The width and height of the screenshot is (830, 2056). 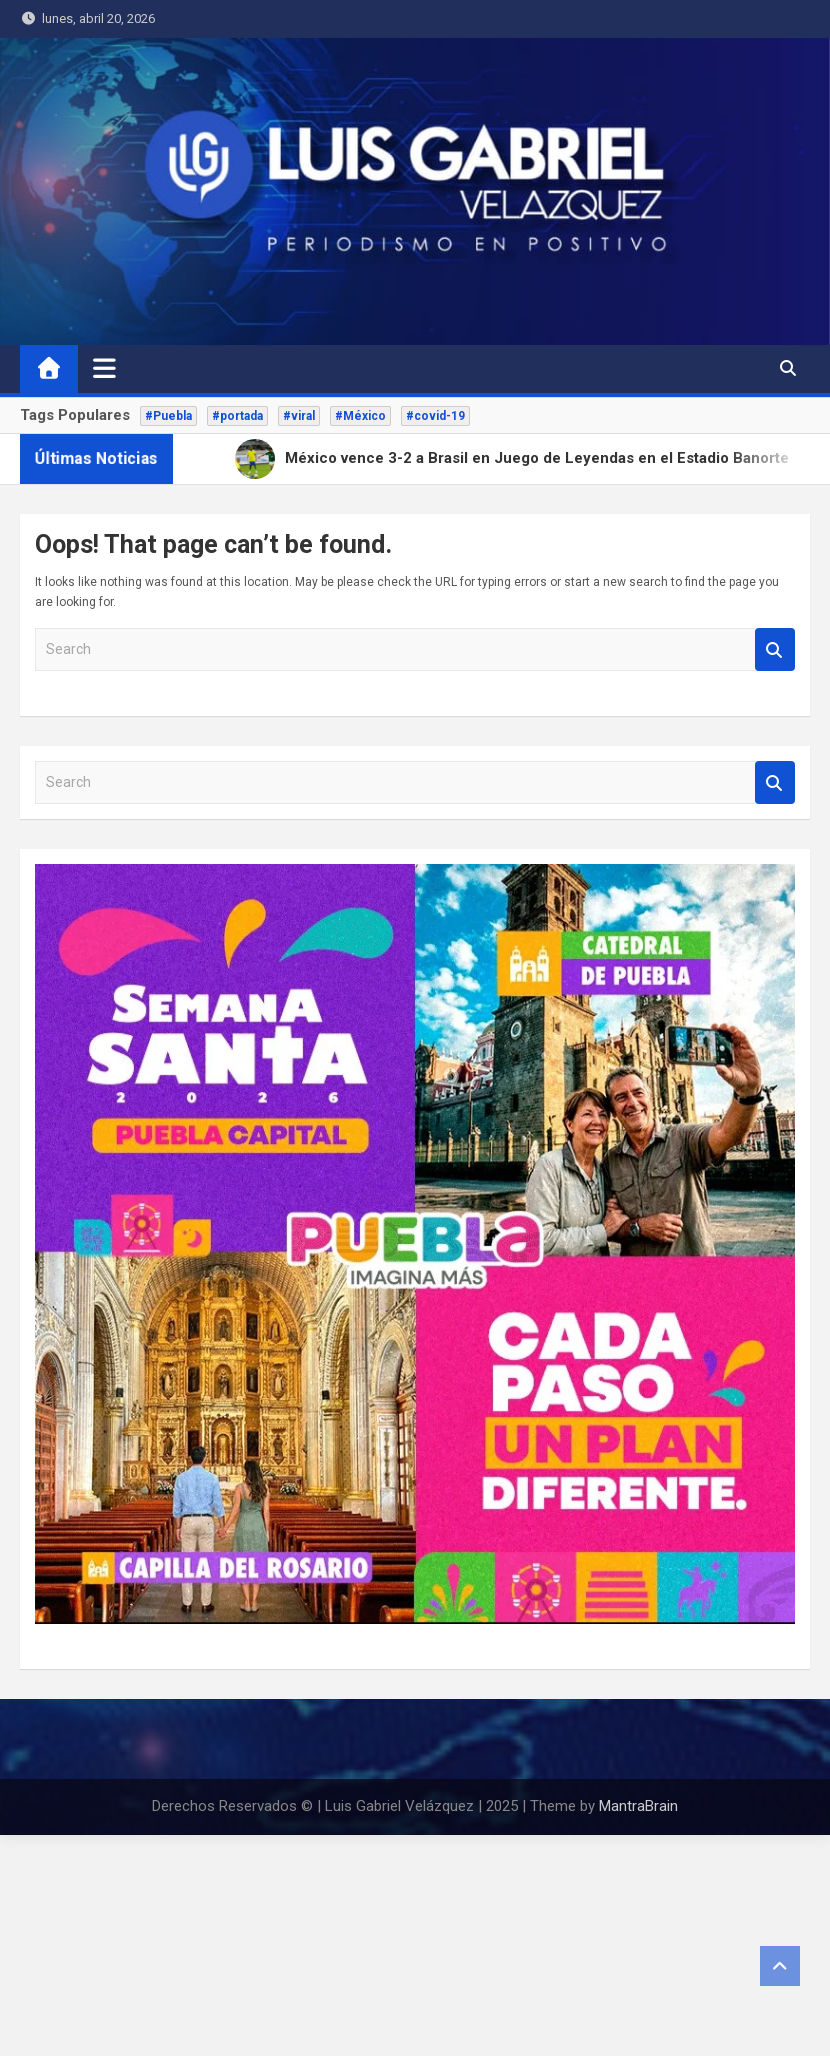 What do you see at coordinates (299, 416) in the screenshot?
I see `#viral` at bounding box center [299, 416].